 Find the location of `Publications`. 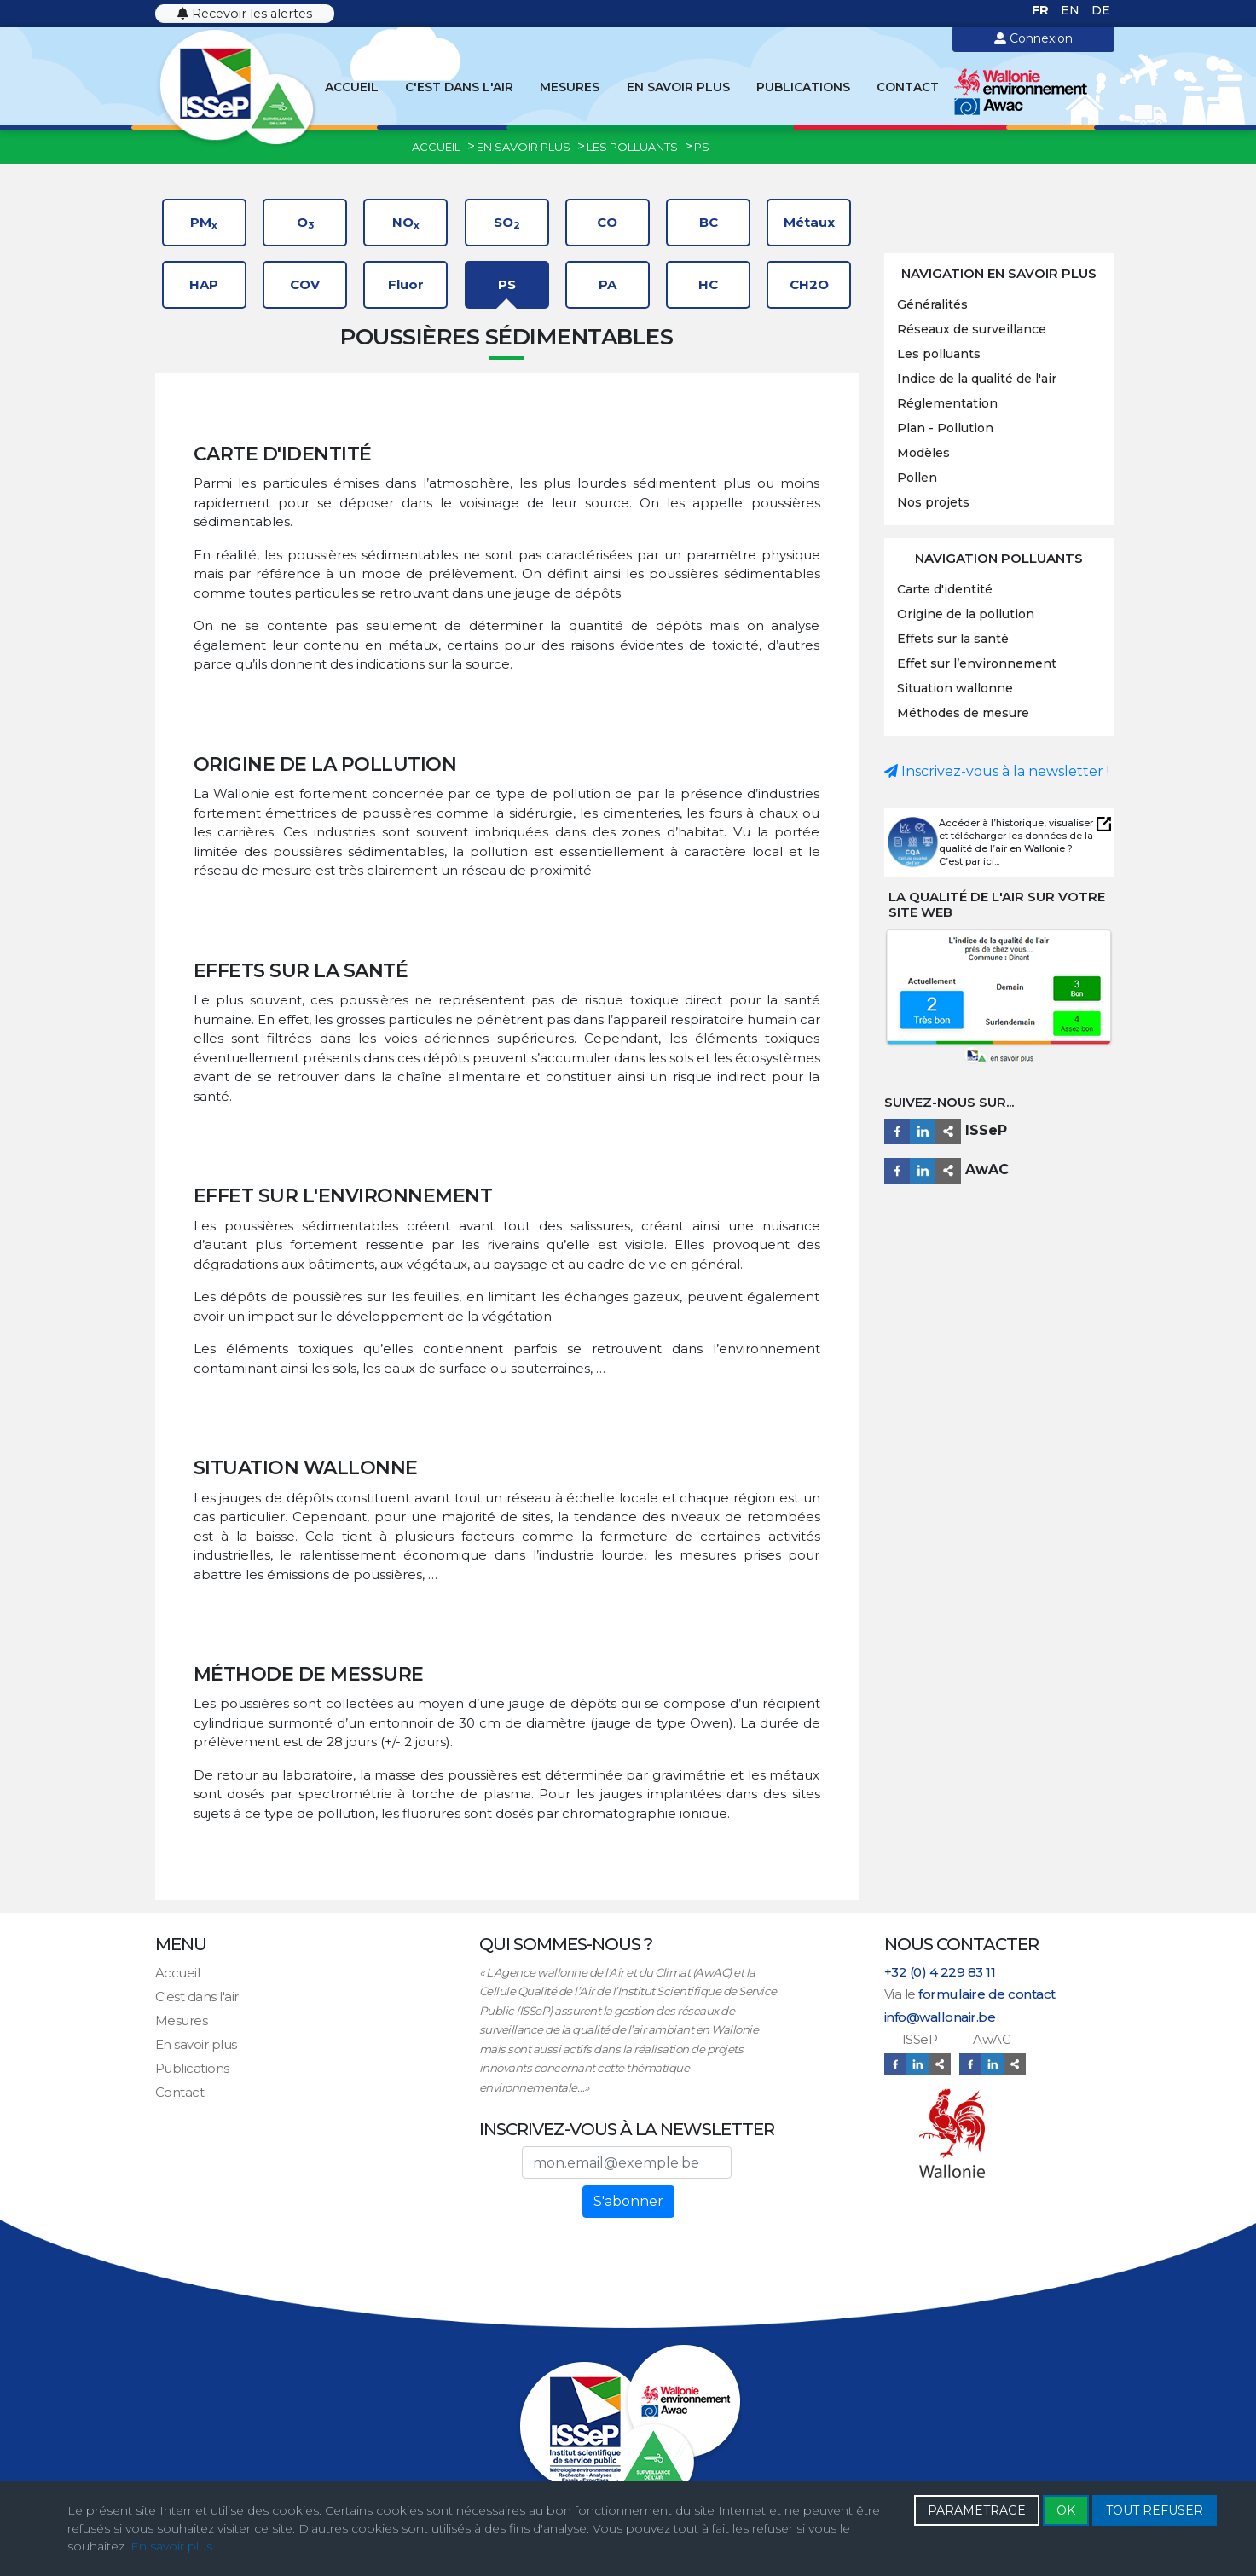

Publications is located at coordinates (803, 87).